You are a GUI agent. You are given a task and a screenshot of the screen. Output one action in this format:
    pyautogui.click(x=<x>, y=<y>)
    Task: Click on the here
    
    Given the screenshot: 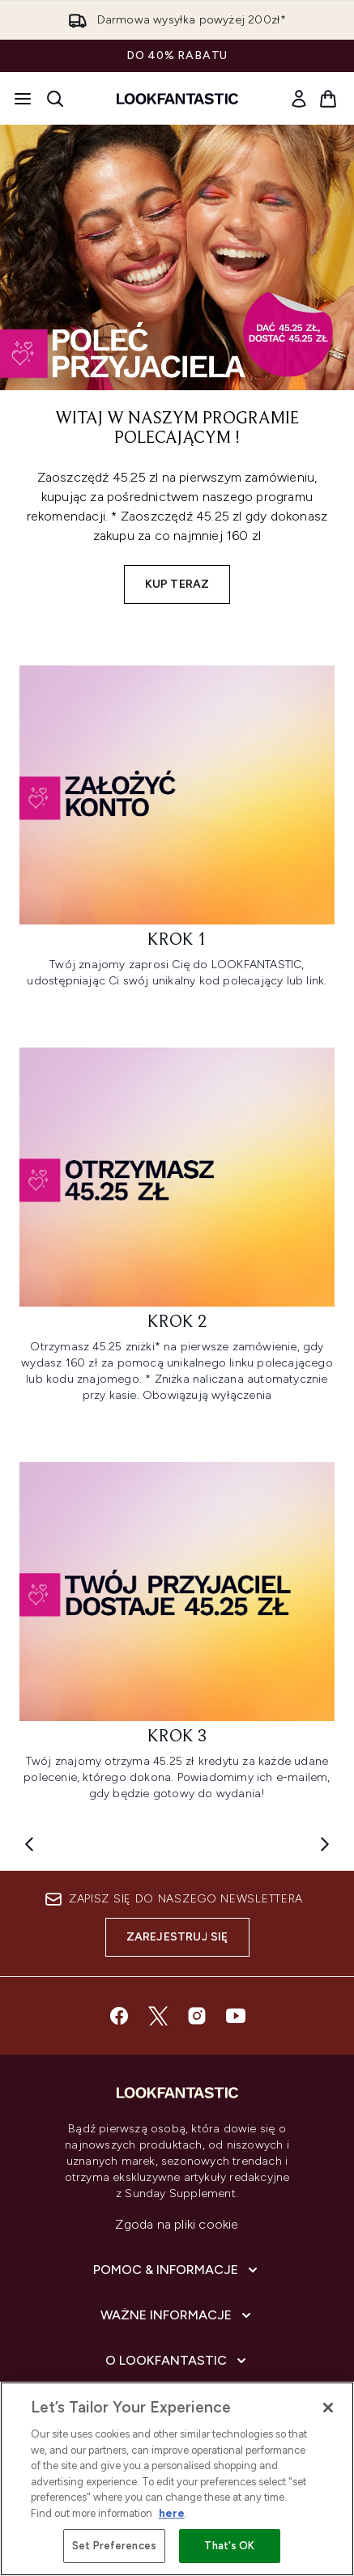 What is the action you would take?
    pyautogui.click(x=172, y=2513)
    